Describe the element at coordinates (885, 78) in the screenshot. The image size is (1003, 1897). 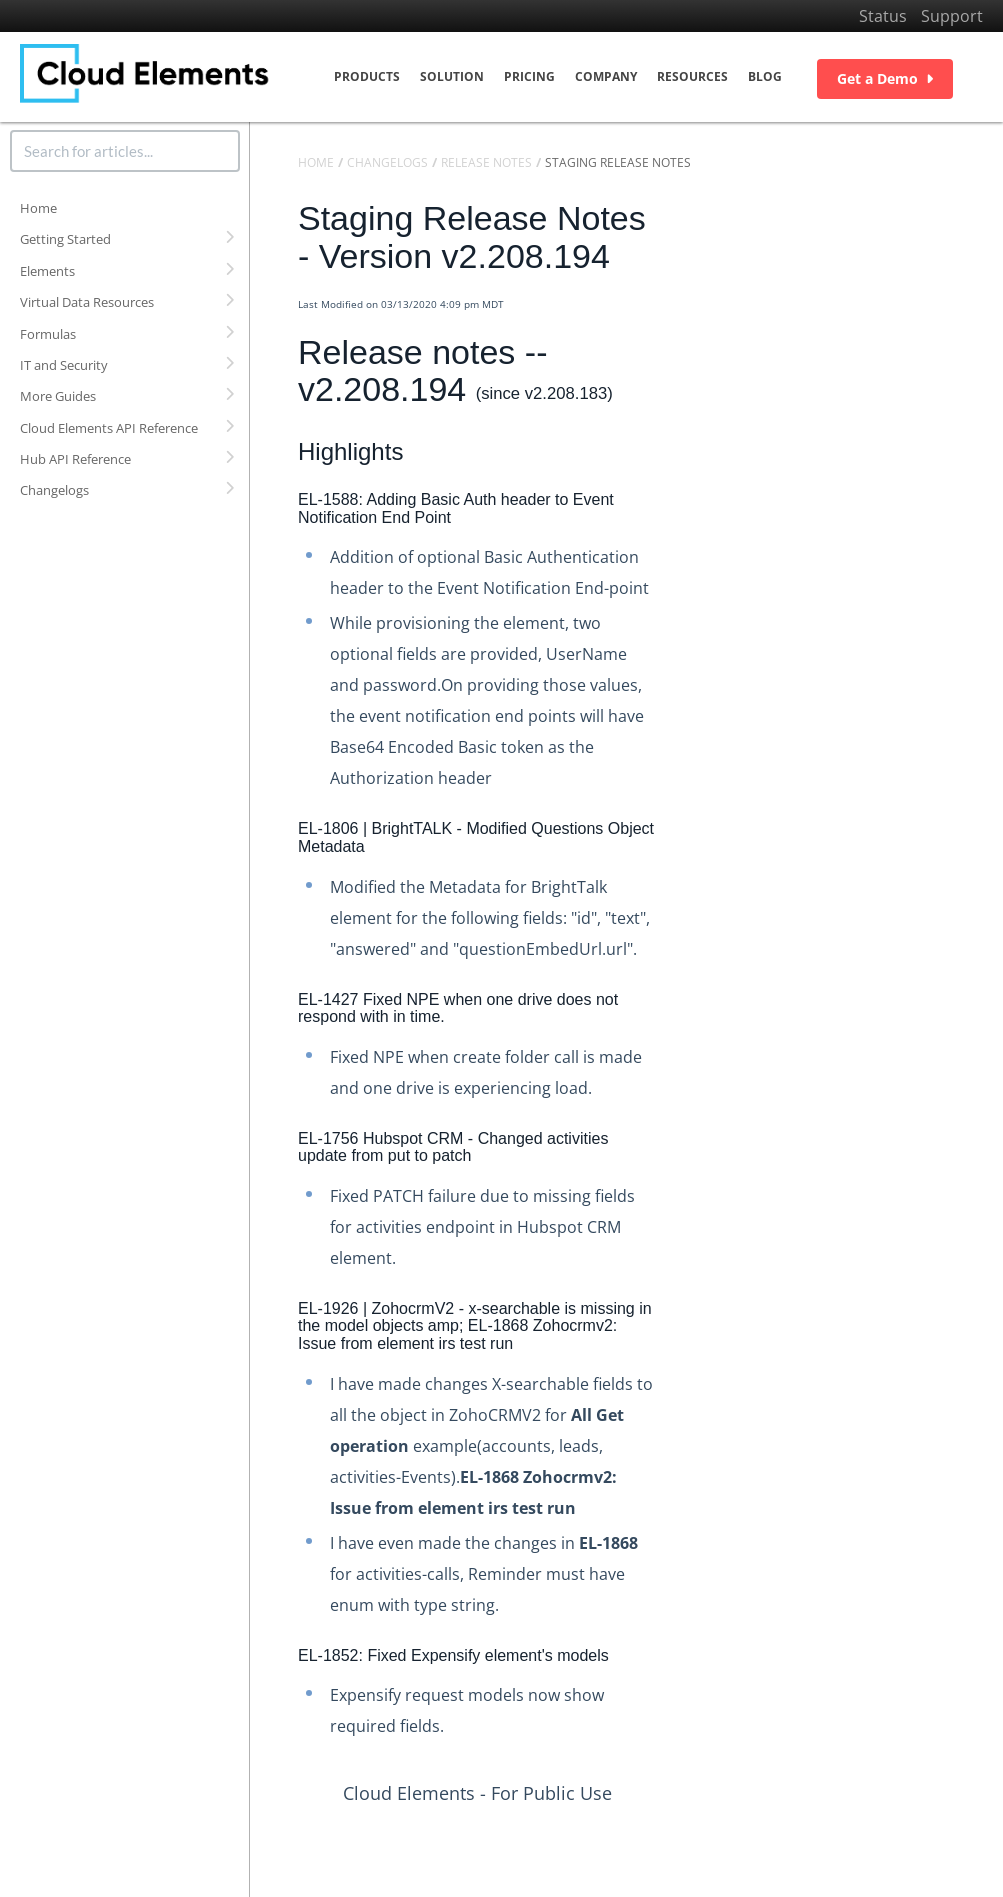
I see `Get a Demo` at that location.